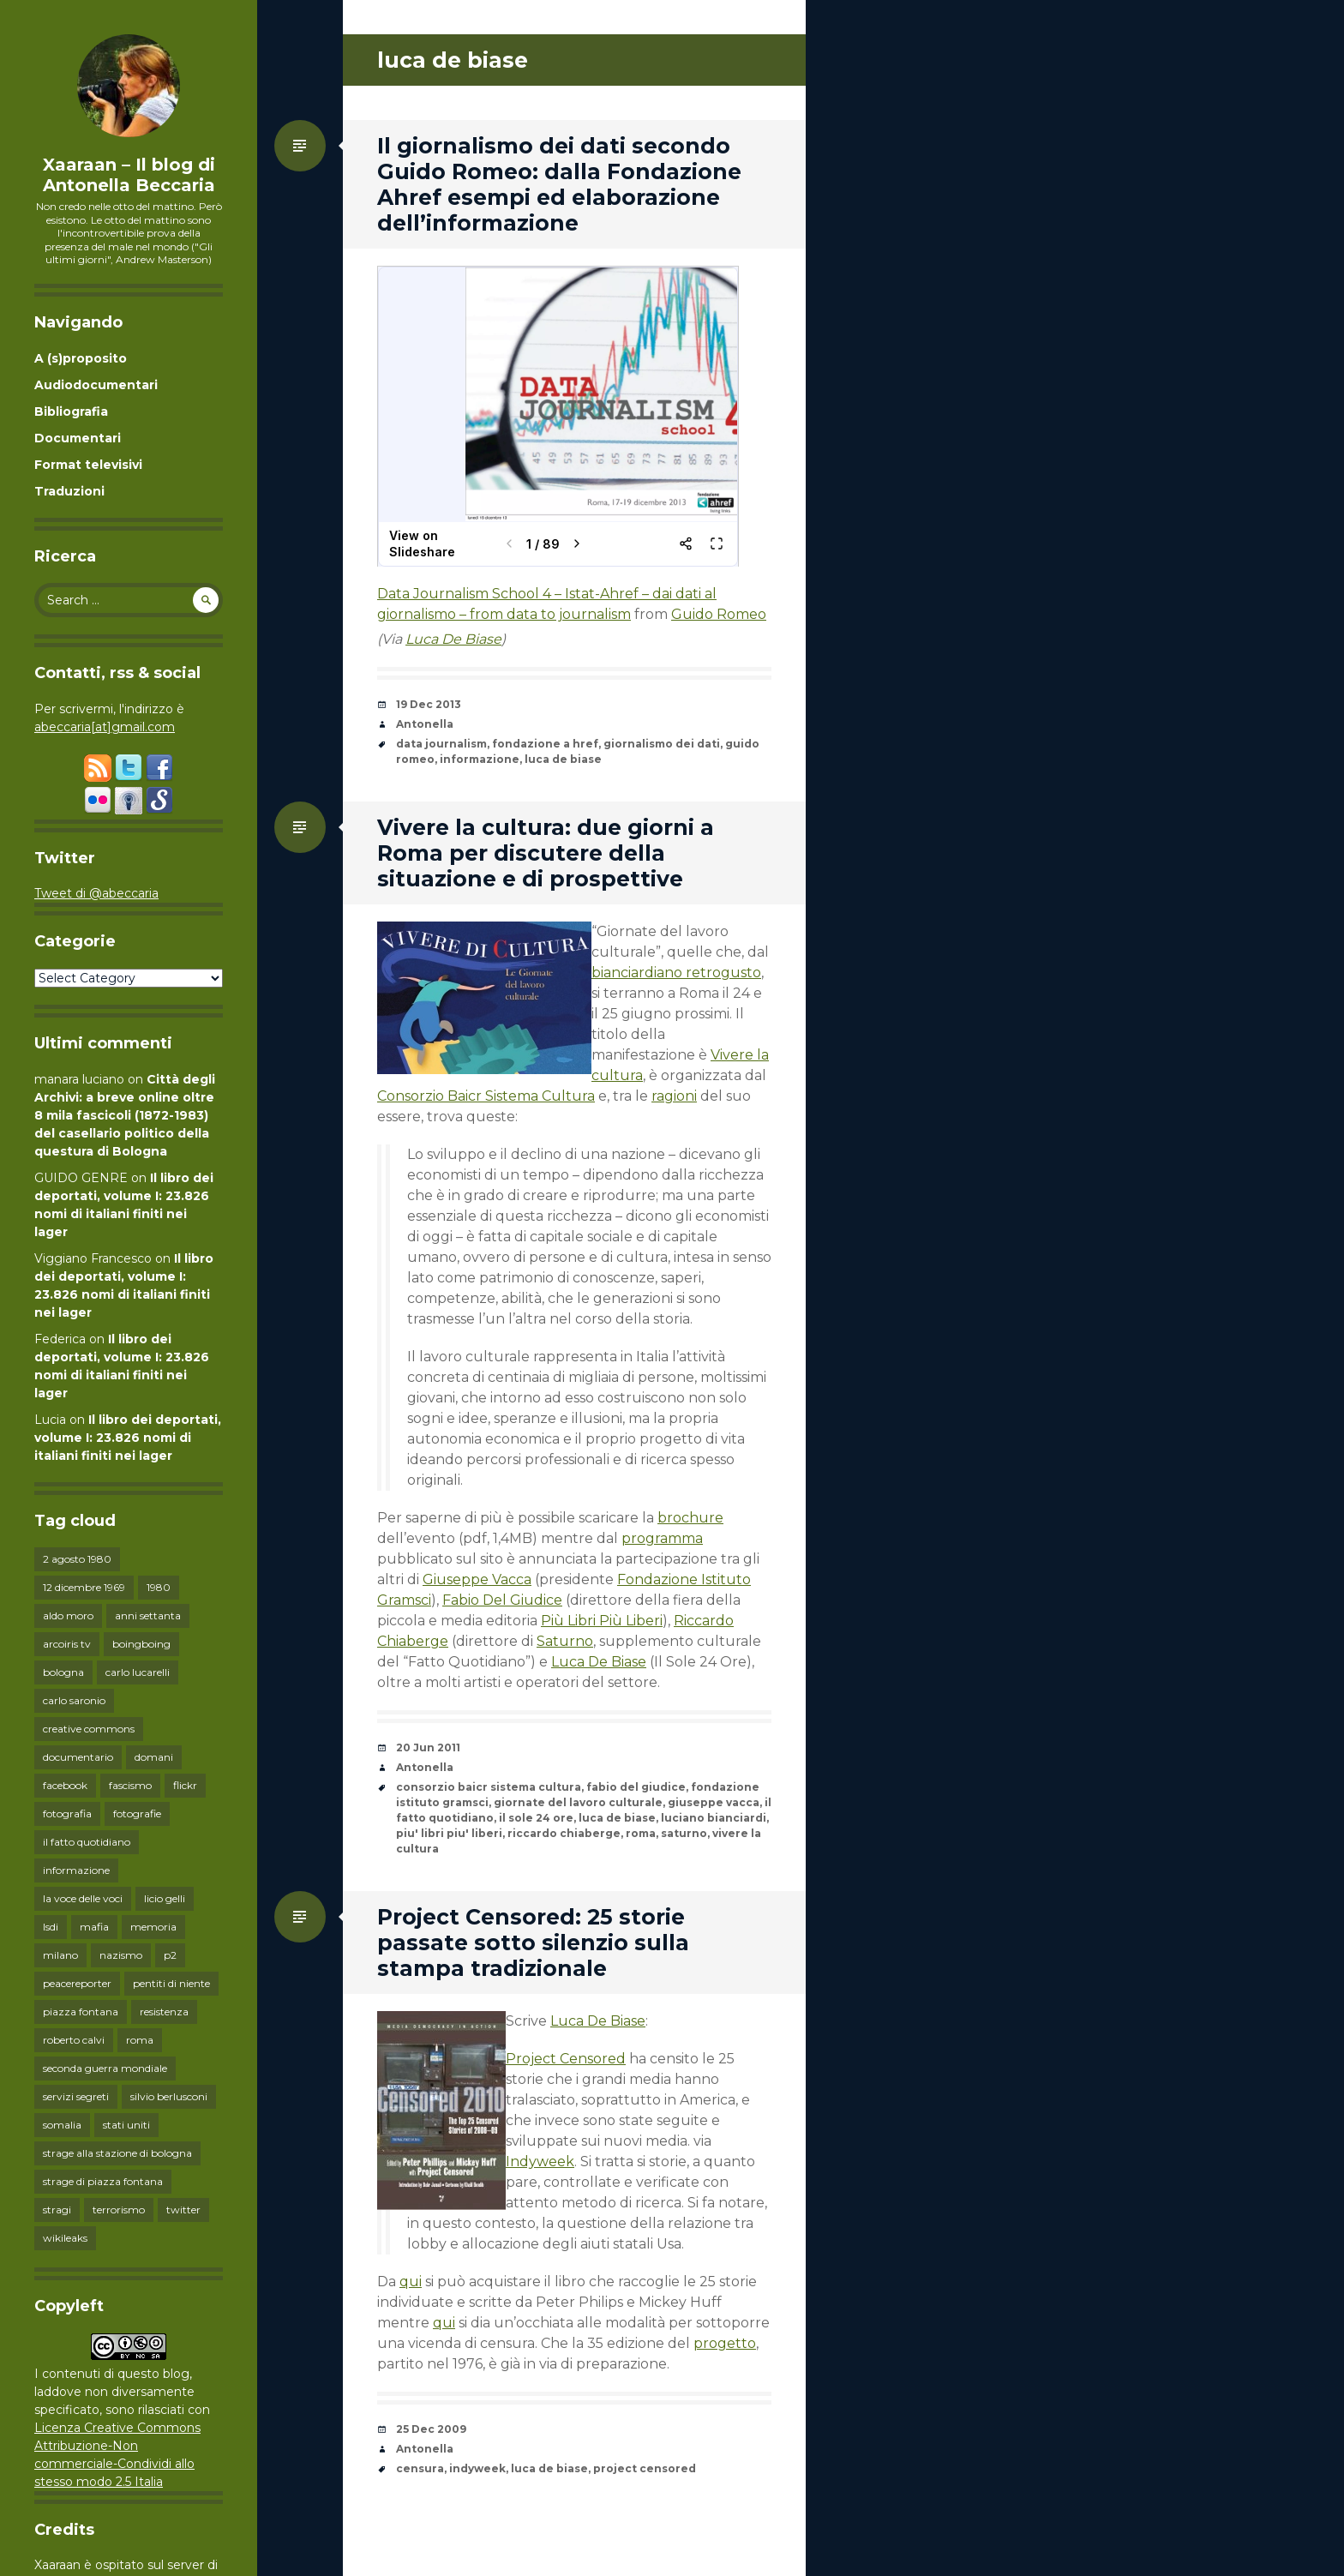 The image size is (1344, 2576). What do you see at coordinates (536, 1817) in the screenshot?
I see `il sole 24 ore` at bounding box center [536, 1817].